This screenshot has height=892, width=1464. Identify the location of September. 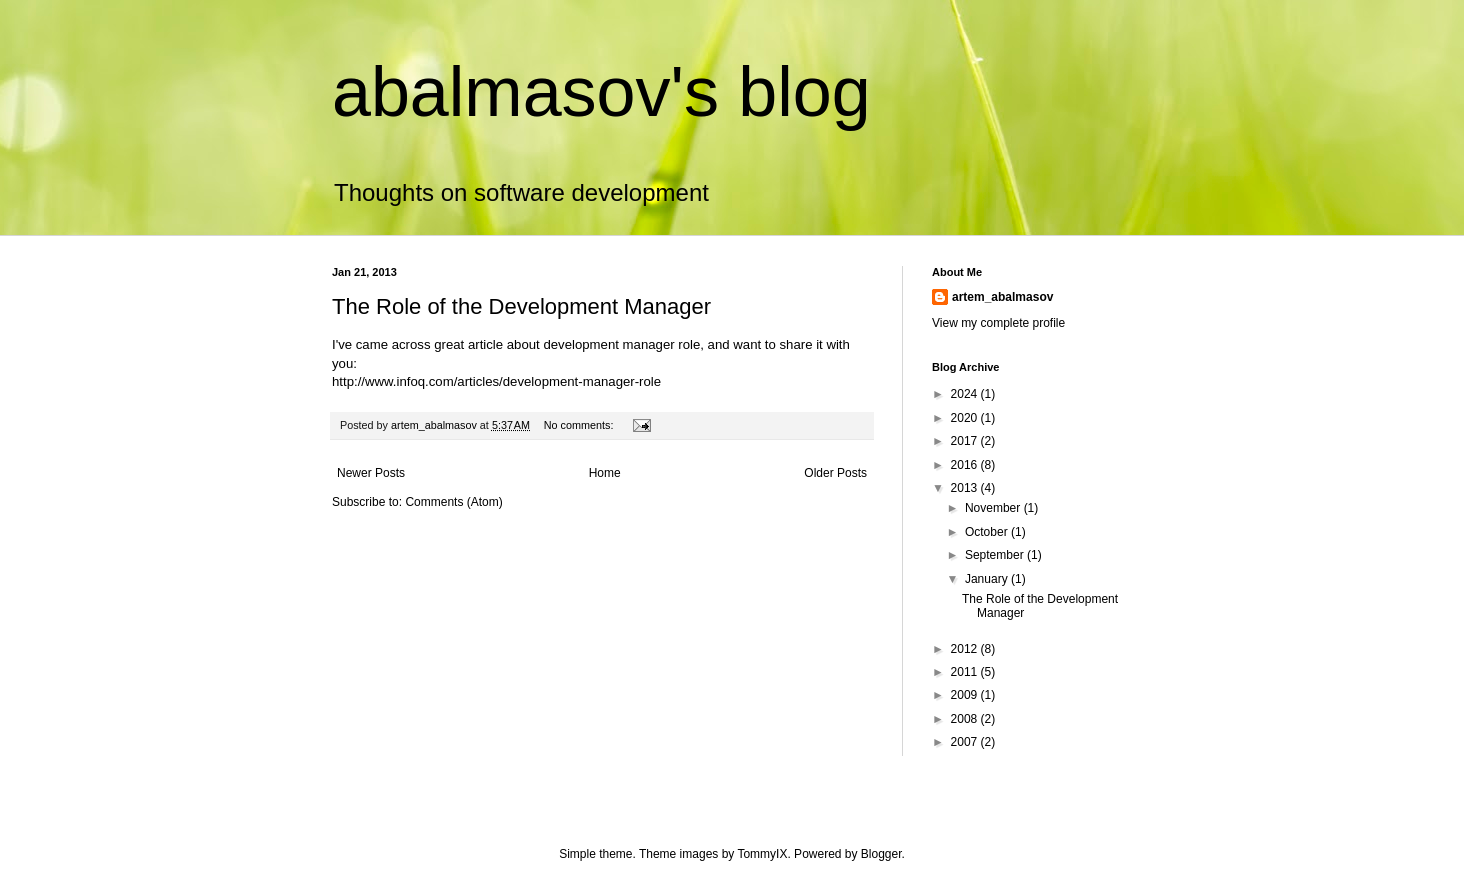
(996, 555).